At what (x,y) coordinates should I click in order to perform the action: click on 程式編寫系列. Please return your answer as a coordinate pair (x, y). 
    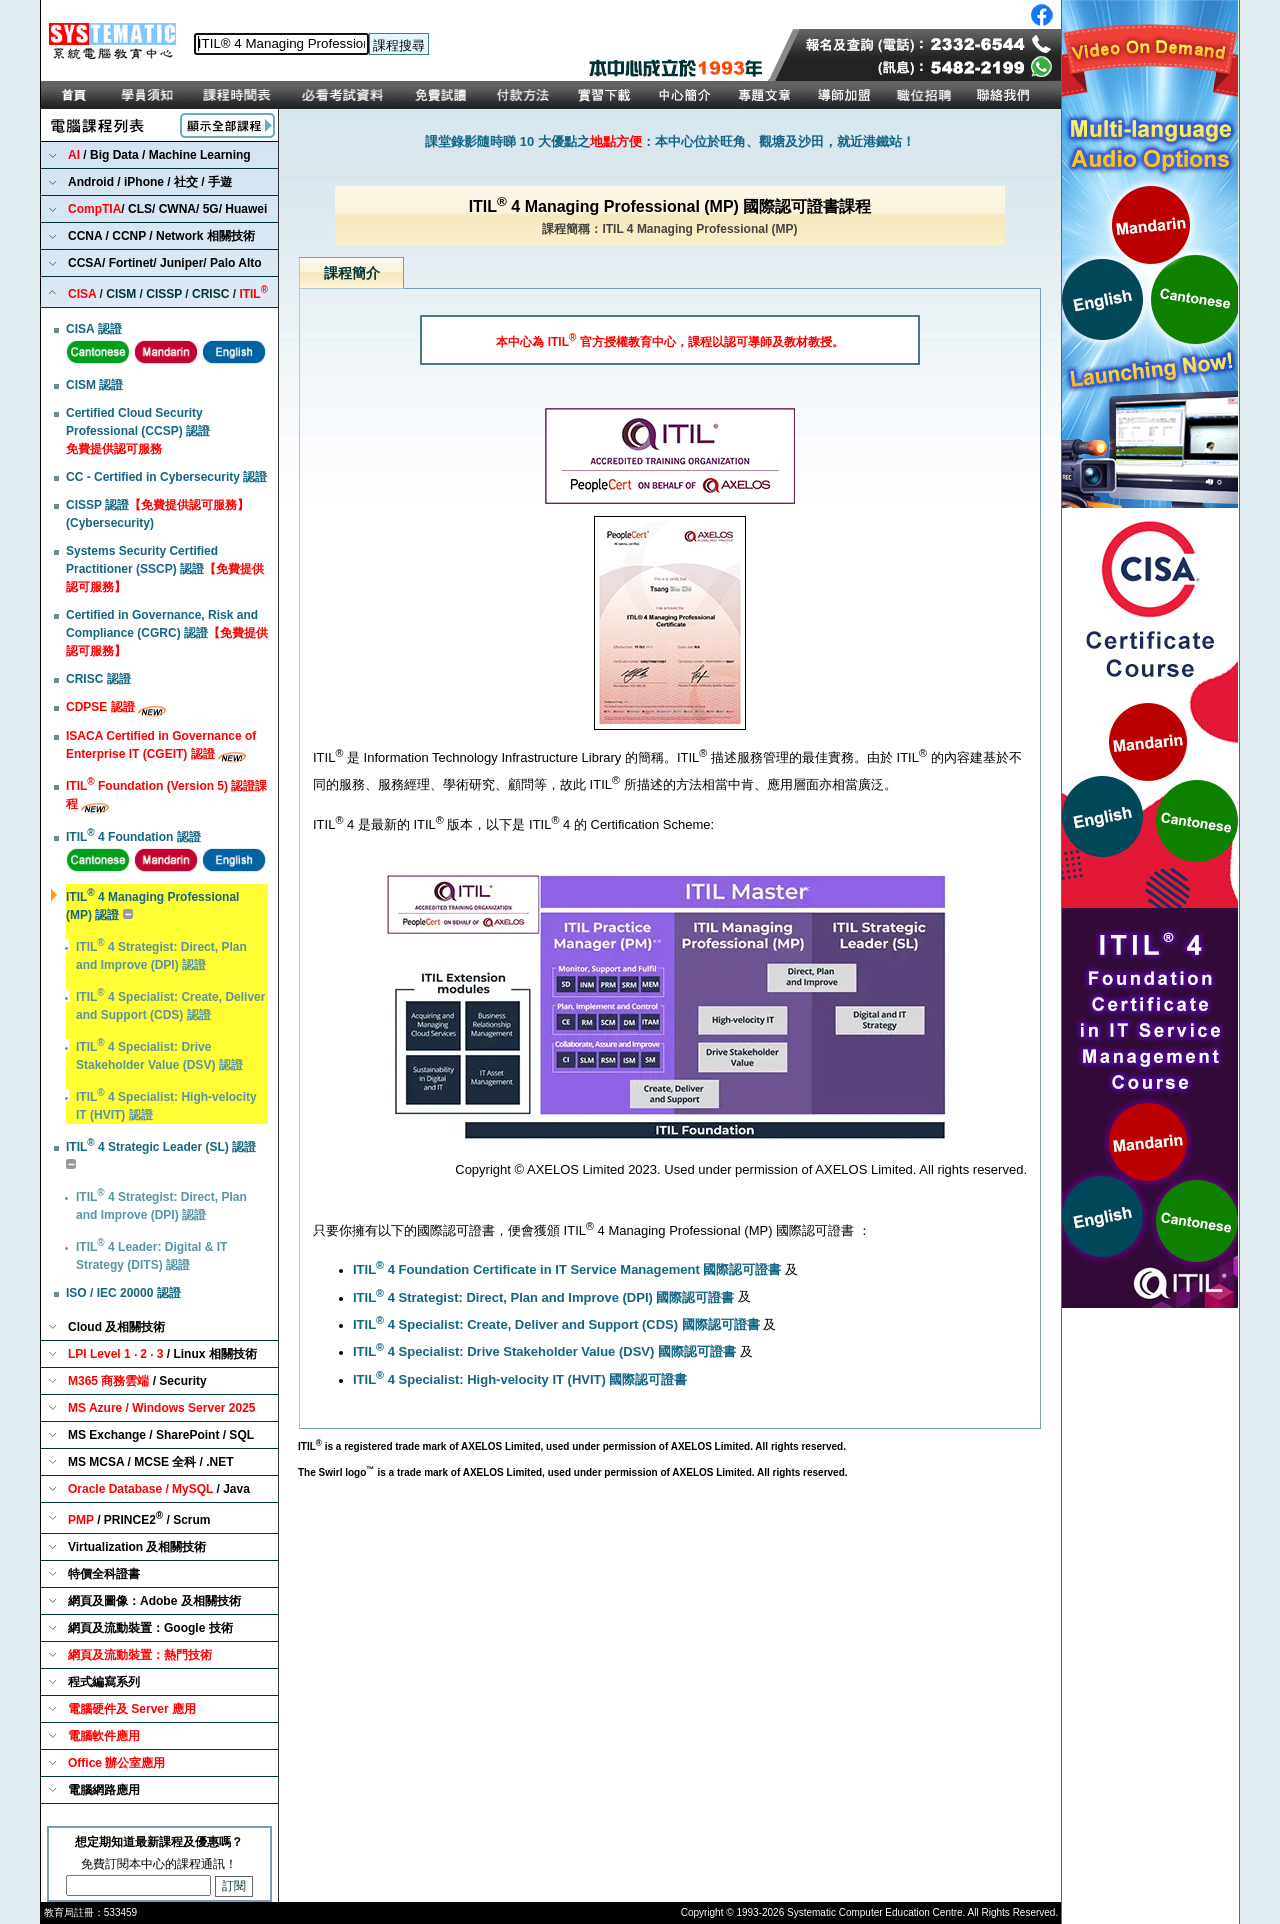
    Looking at the image, I should click on (104, 1682).